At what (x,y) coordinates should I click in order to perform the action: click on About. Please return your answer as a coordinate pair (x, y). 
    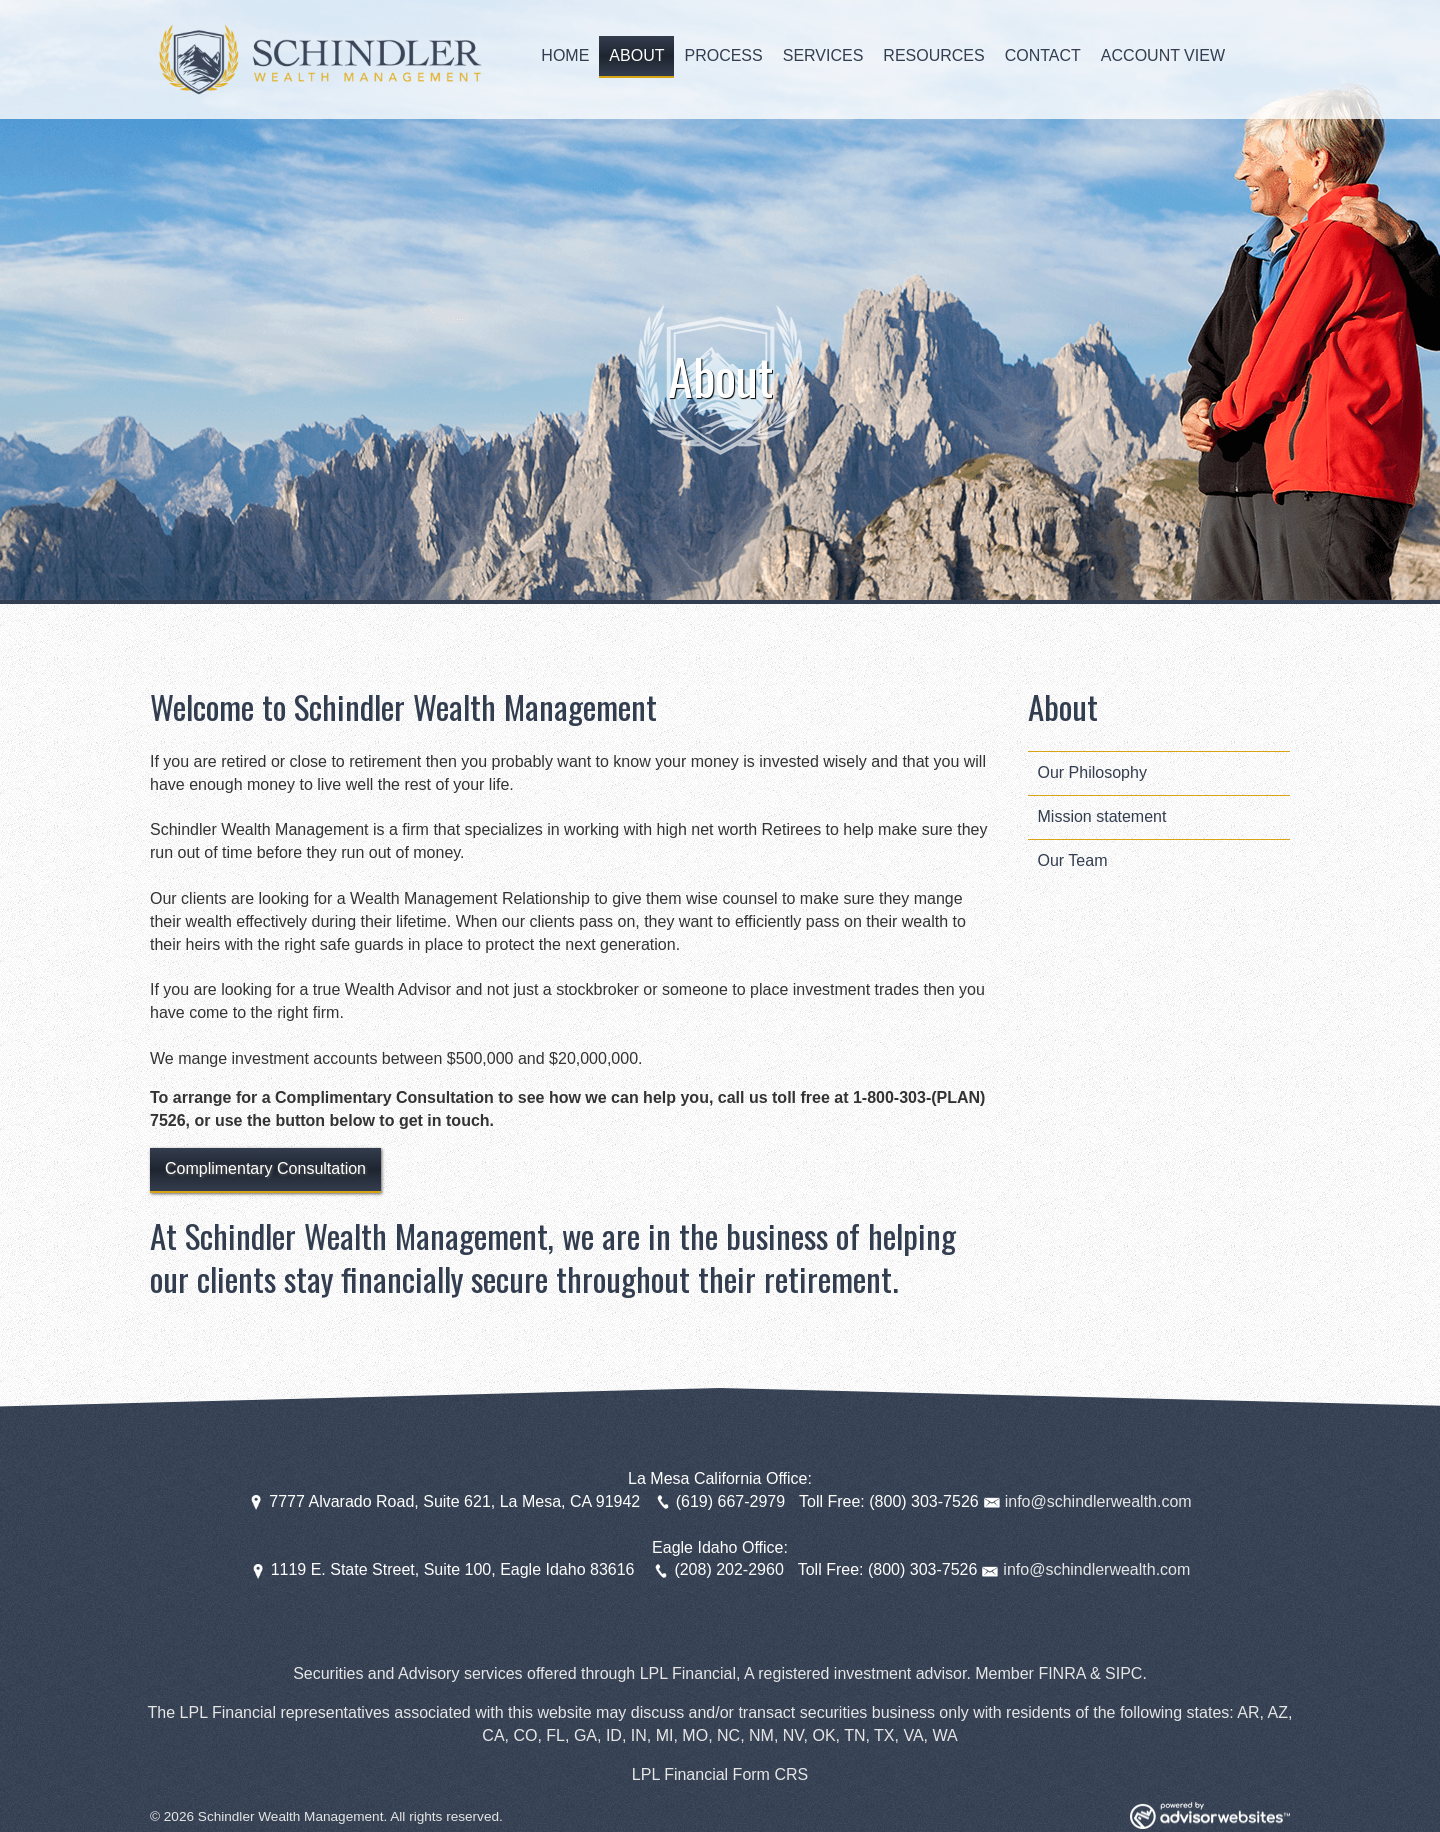
    Looking at the image, I should click on (636, 55).